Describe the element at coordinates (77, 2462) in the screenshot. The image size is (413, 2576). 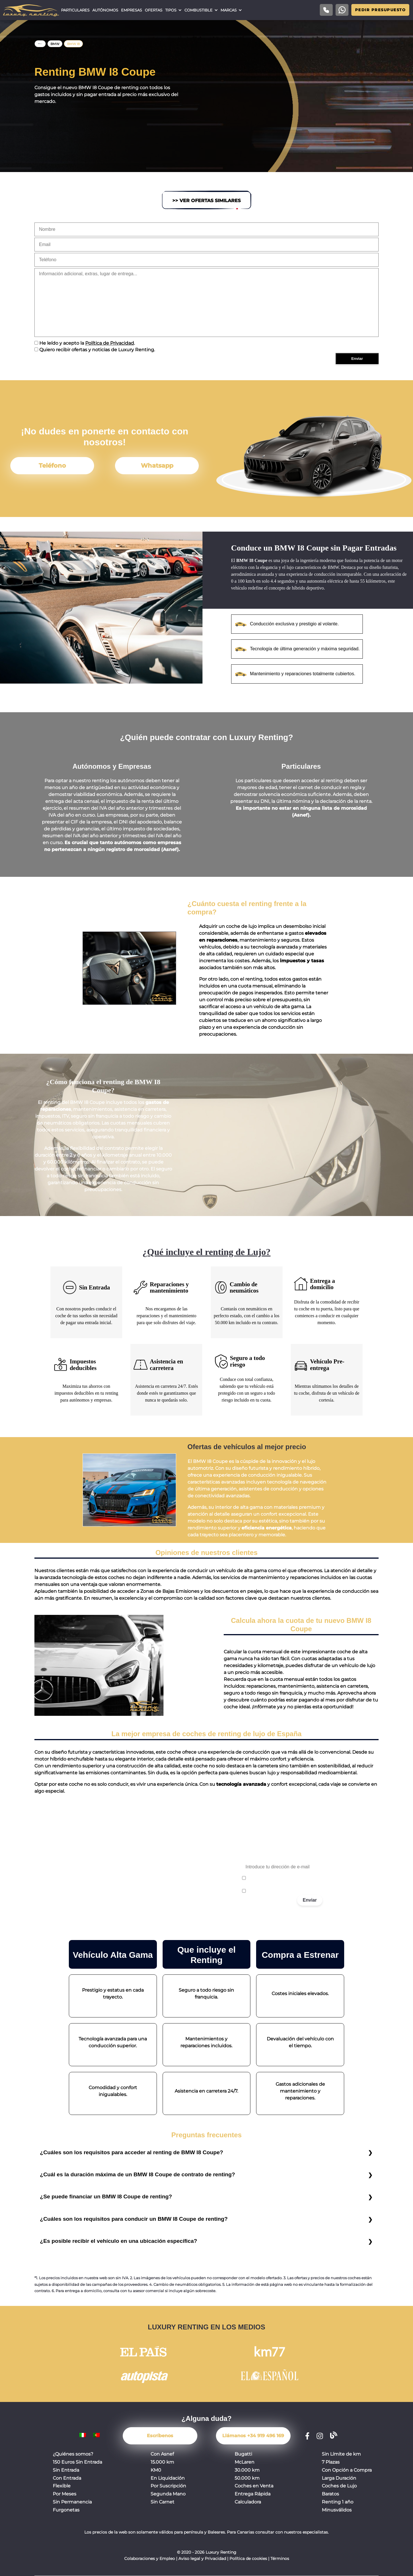
I see `150 Euros Sin Entrada` at that location.